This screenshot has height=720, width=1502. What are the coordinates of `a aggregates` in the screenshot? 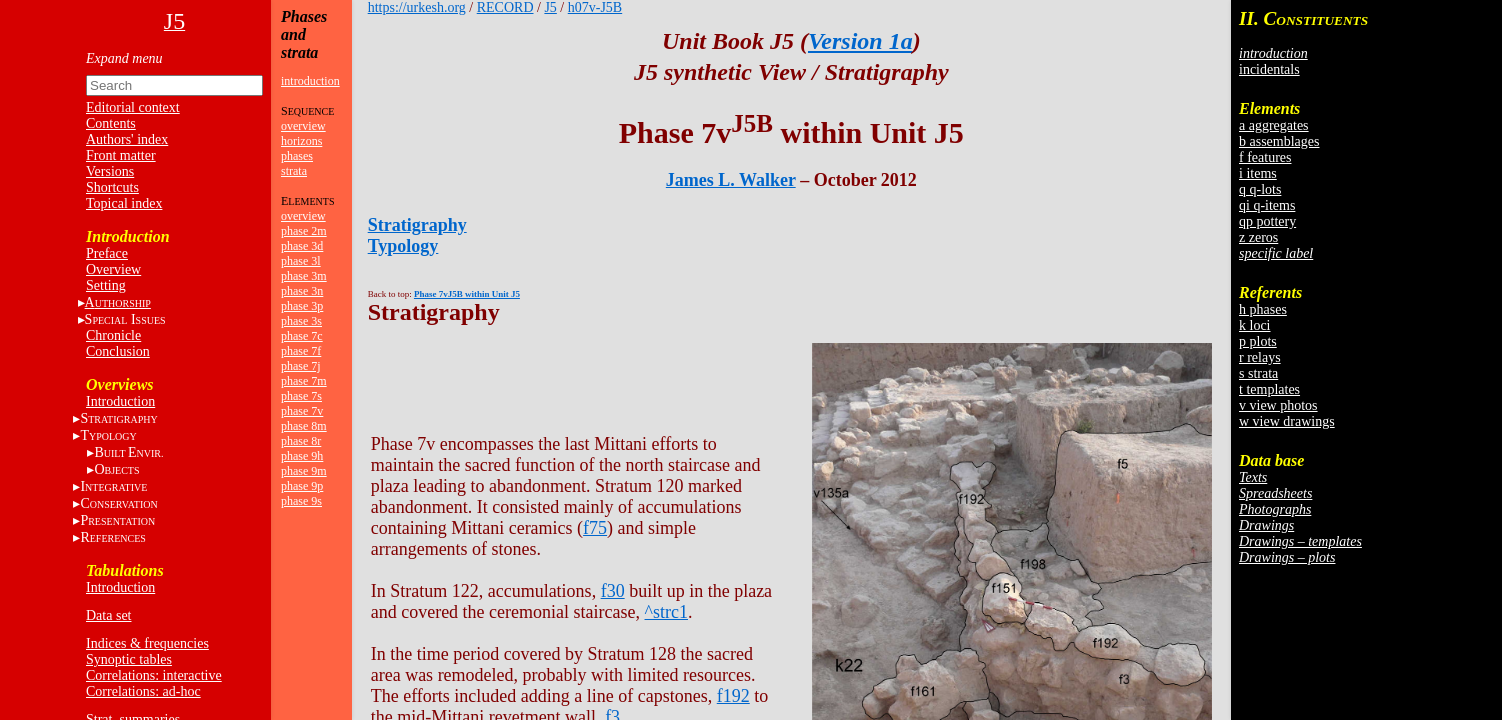 It's located at (1274, 125).